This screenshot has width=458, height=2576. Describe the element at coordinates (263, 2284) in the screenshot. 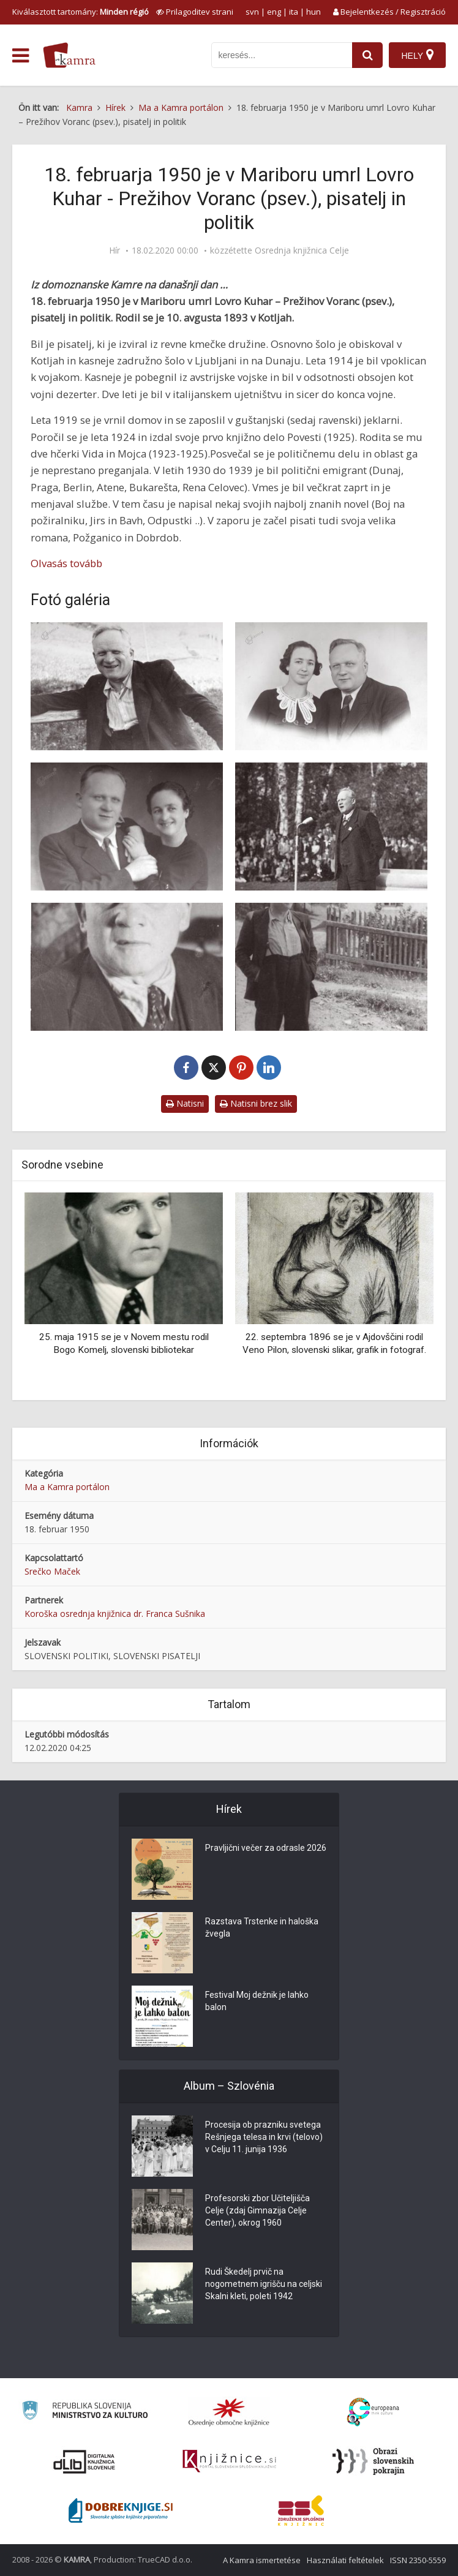

I see `Rudi Škedelj prvič na nogometnem igrišču na celjski Skalni kleti, poleti 1942` at that location.